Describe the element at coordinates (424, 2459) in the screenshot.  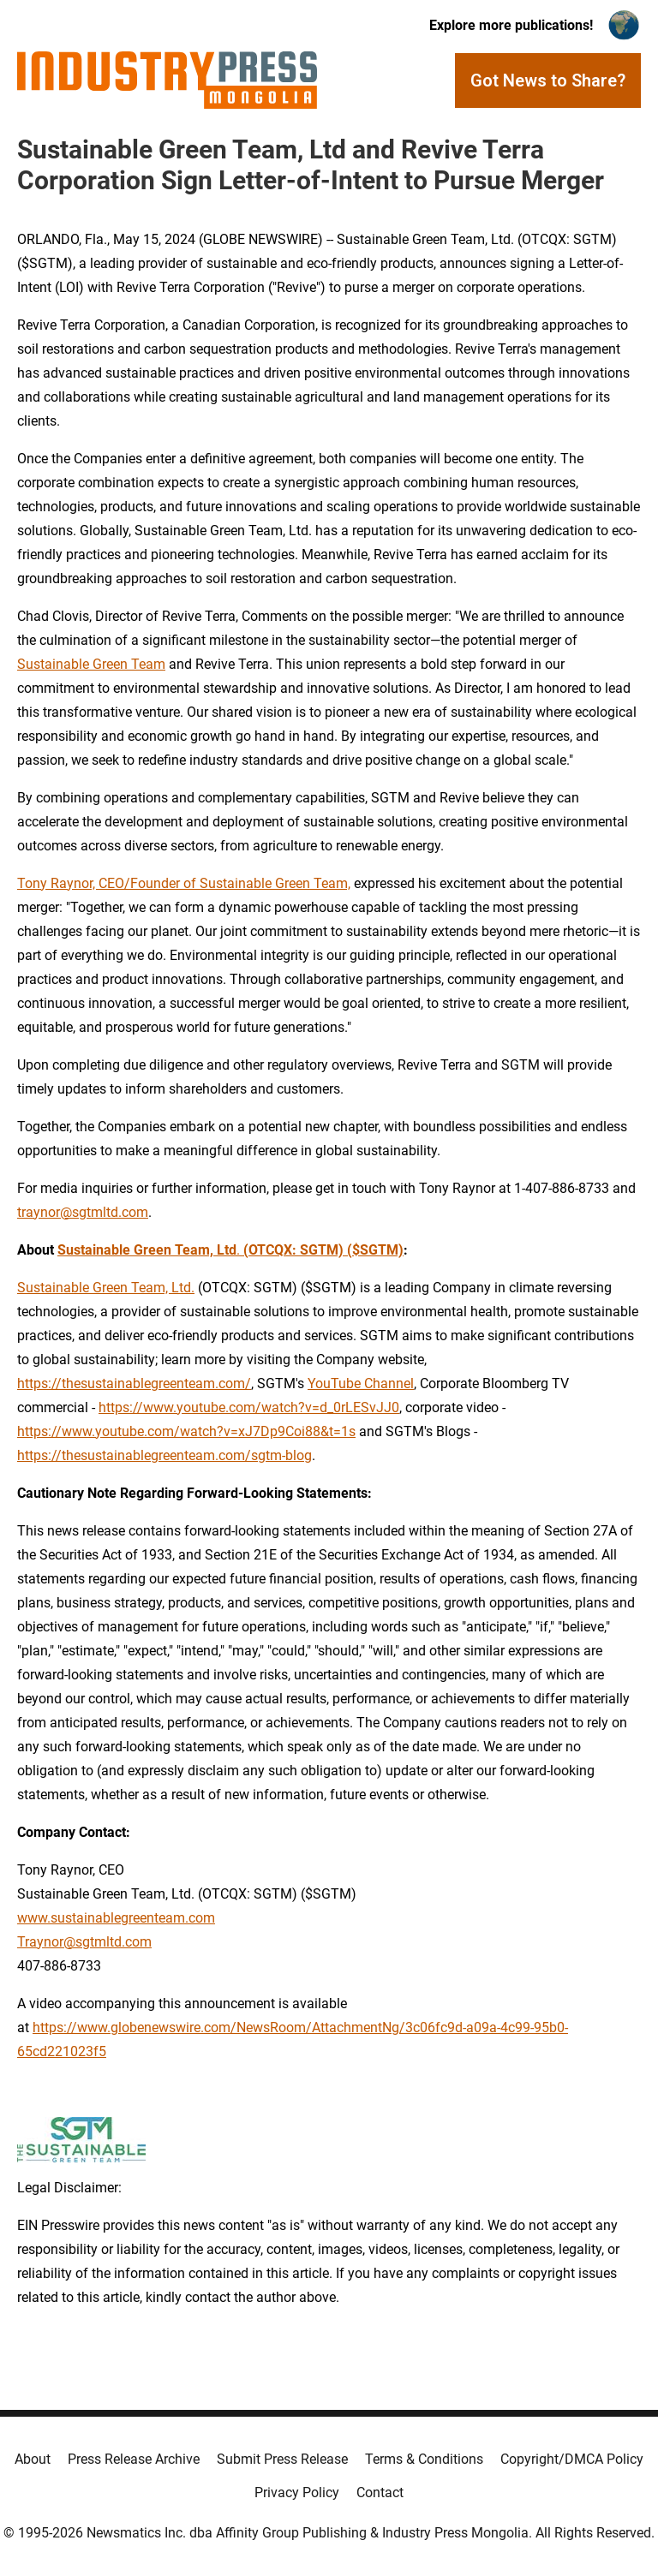
I see `Terms & Conditions` at that location.